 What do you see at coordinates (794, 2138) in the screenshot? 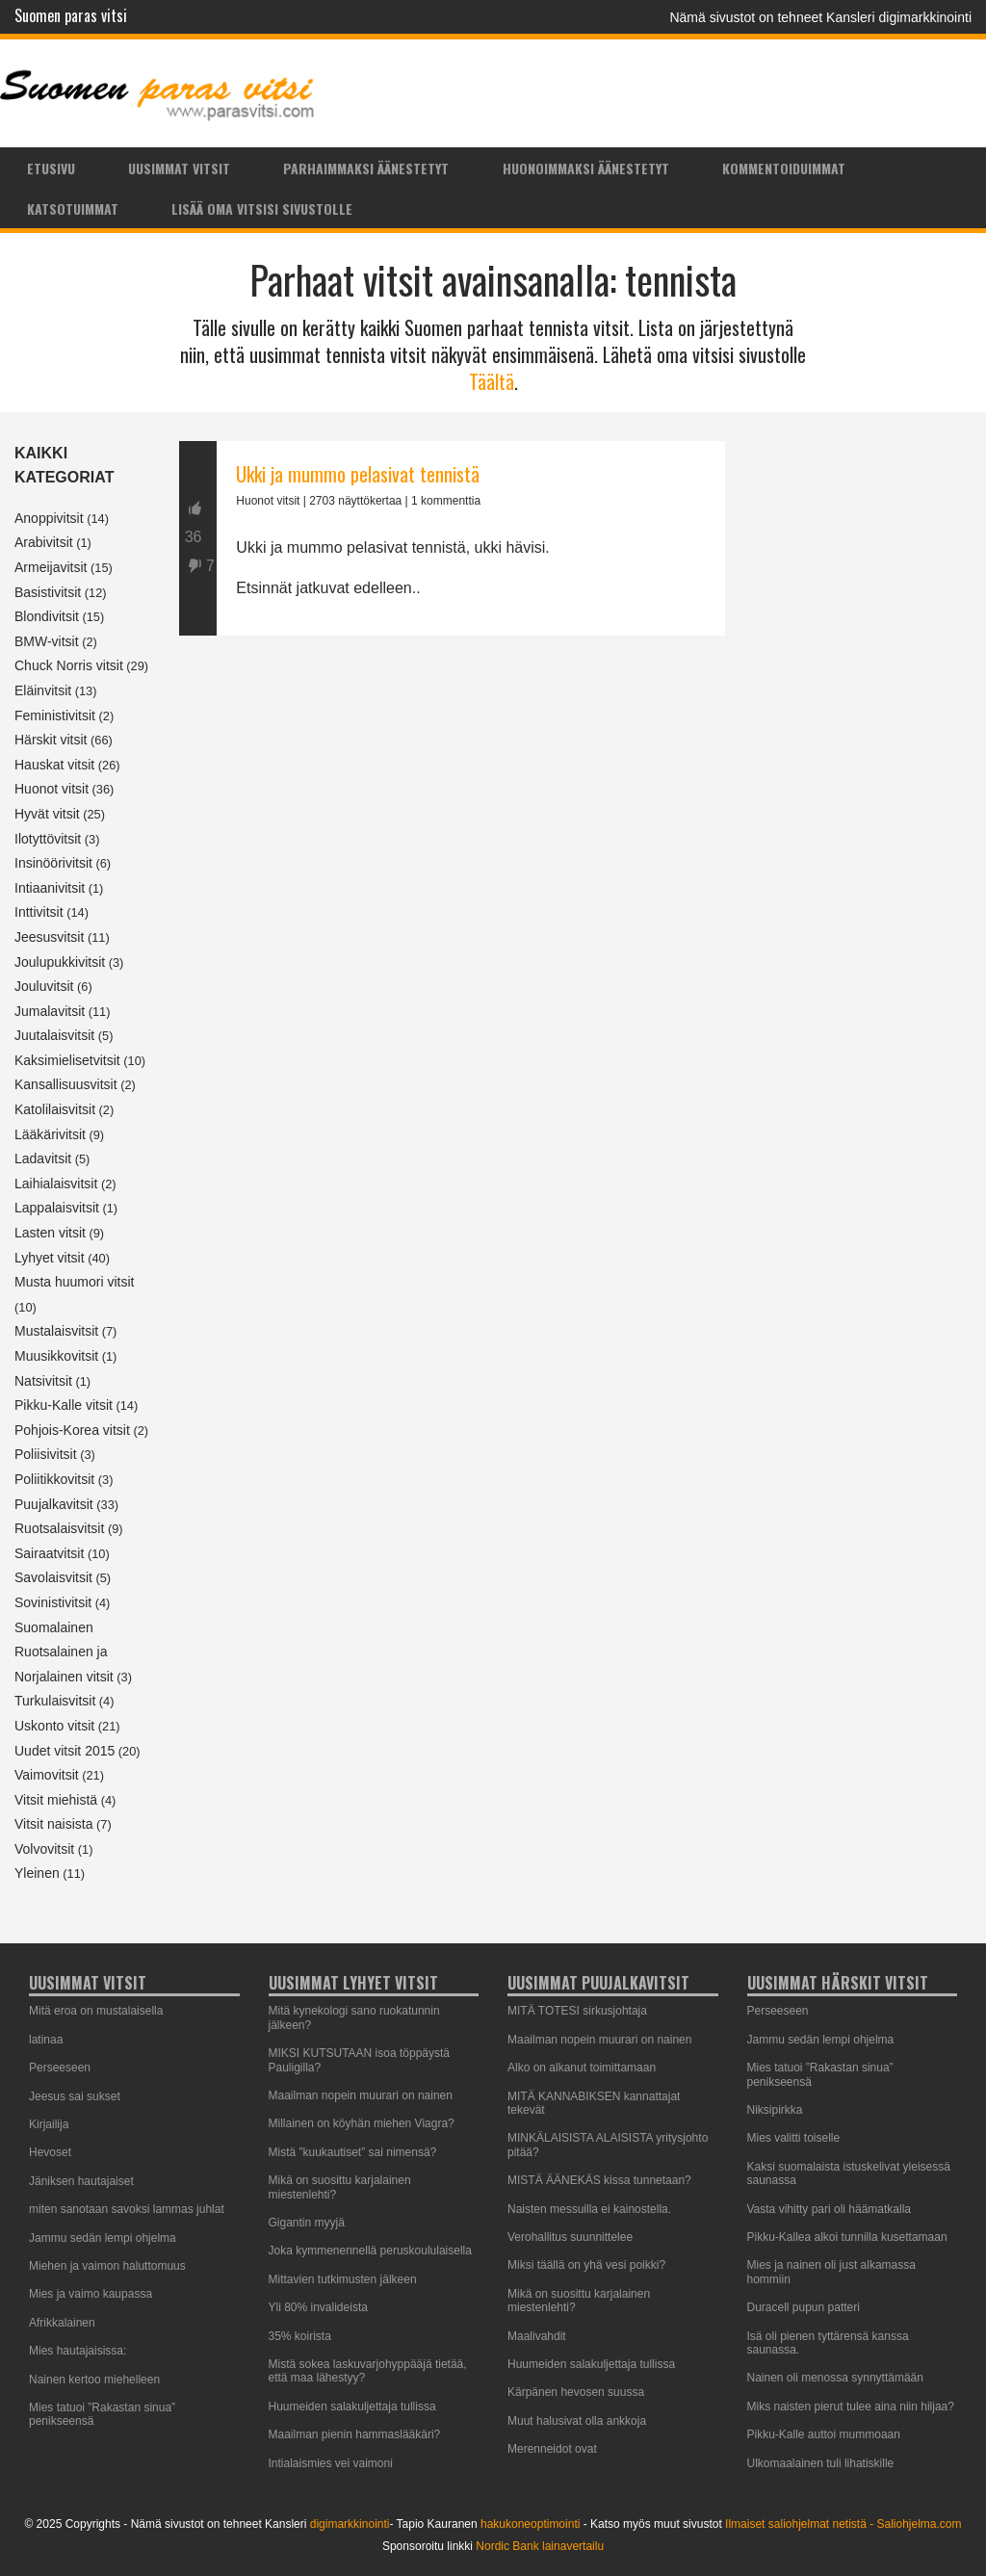
I see `Mies valitti toiselle` at bounding box center [794, 2138].